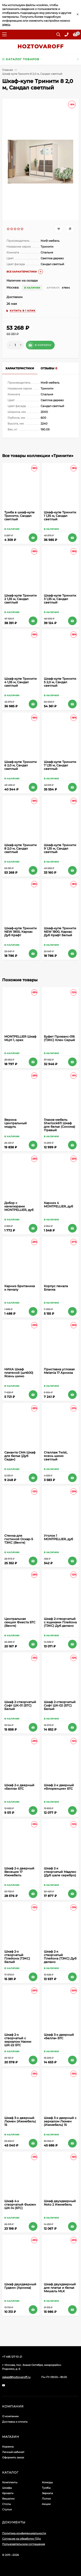 The width and height of the screenshot is (81, 2576). What do you see at coordinates (23, 2544) in the screenshot?
I see `Пользовательское соглашение` at bounding box center [23, 2544].